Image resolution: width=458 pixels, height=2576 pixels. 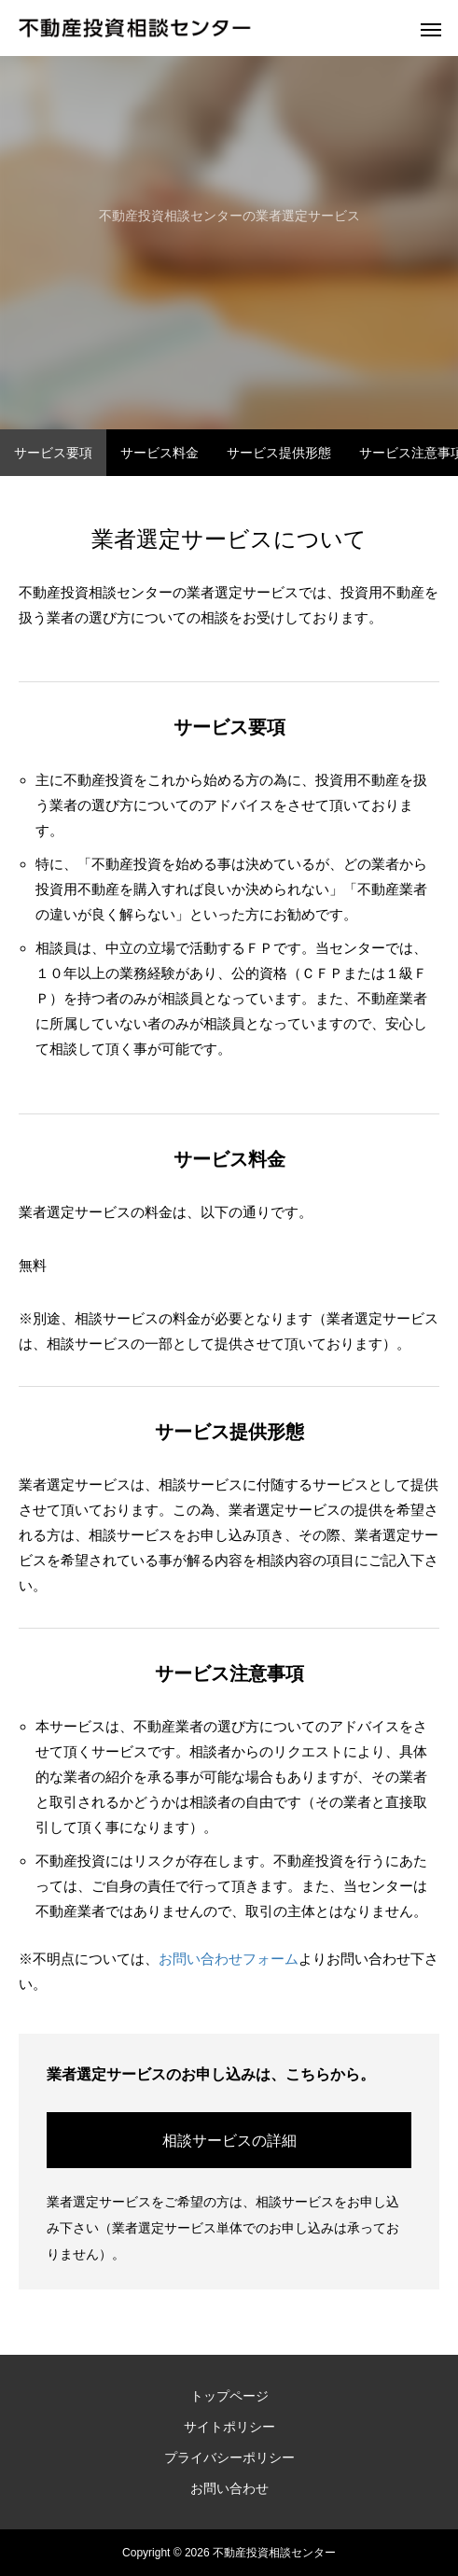 I want to click on サービス料金, so click(x=159, y=452).